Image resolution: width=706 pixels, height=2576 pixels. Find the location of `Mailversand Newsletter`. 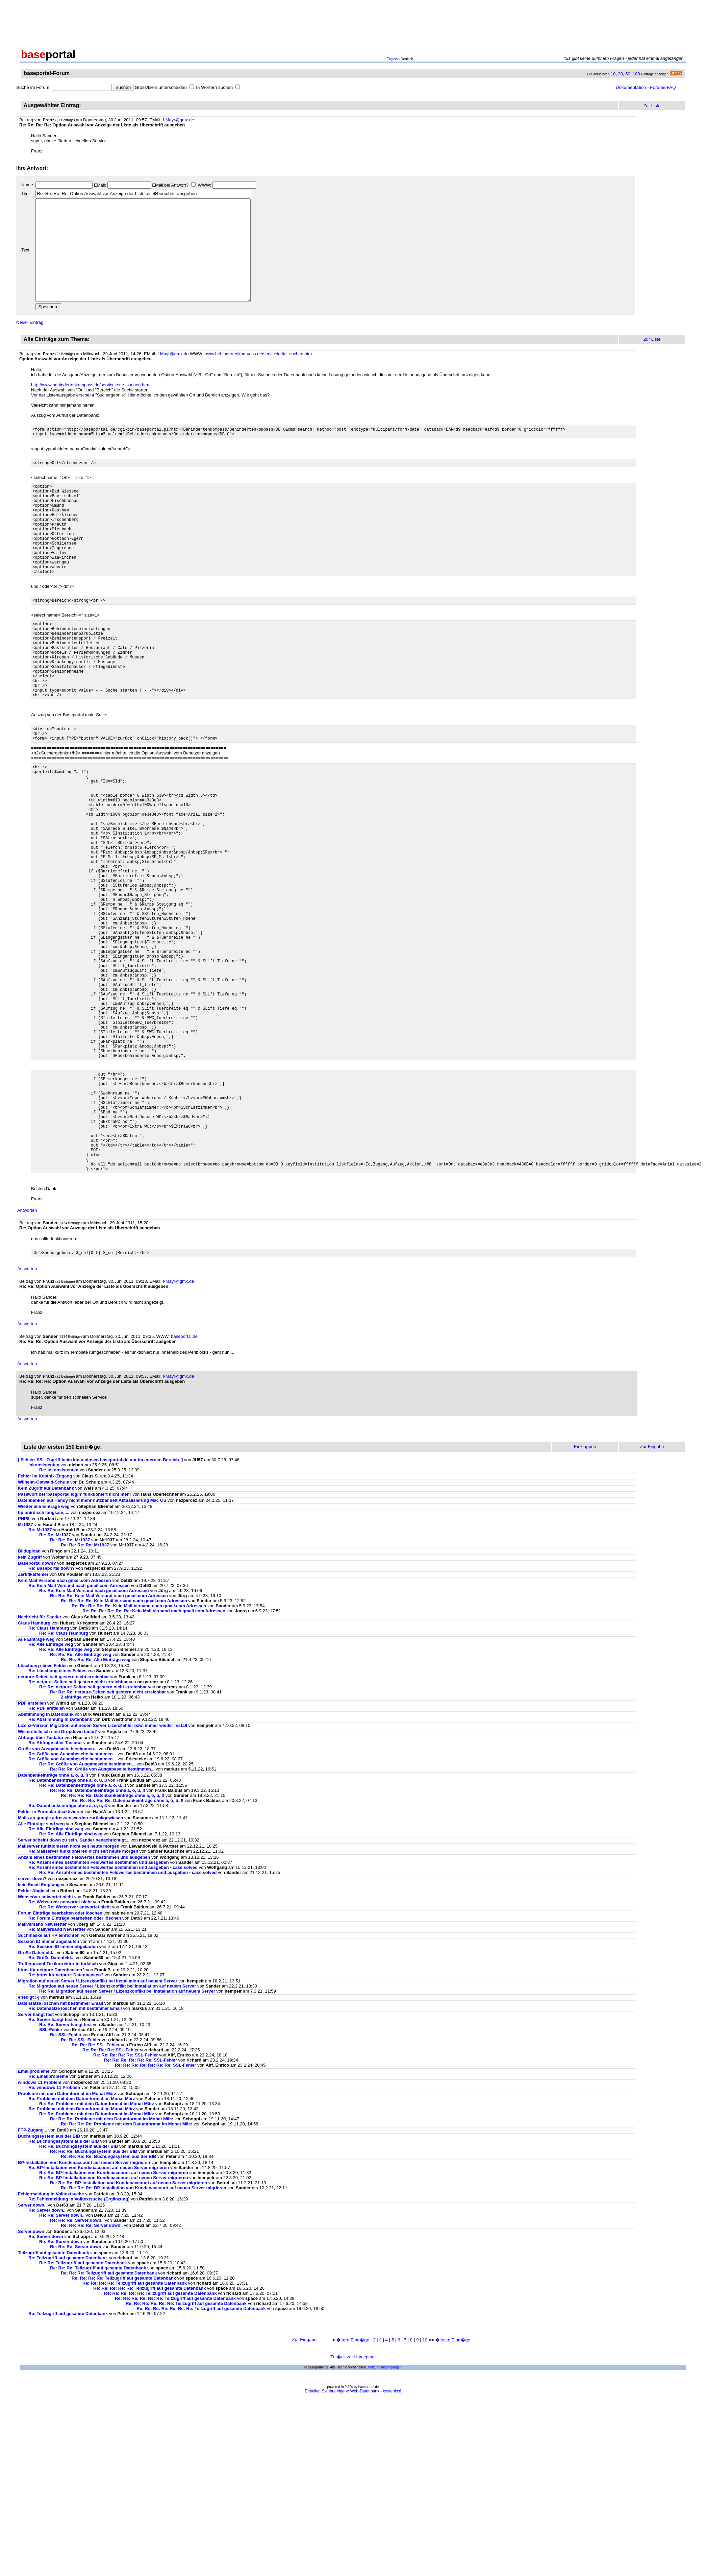

Mailversand Newsletter is located at coordinates (43, 2072).